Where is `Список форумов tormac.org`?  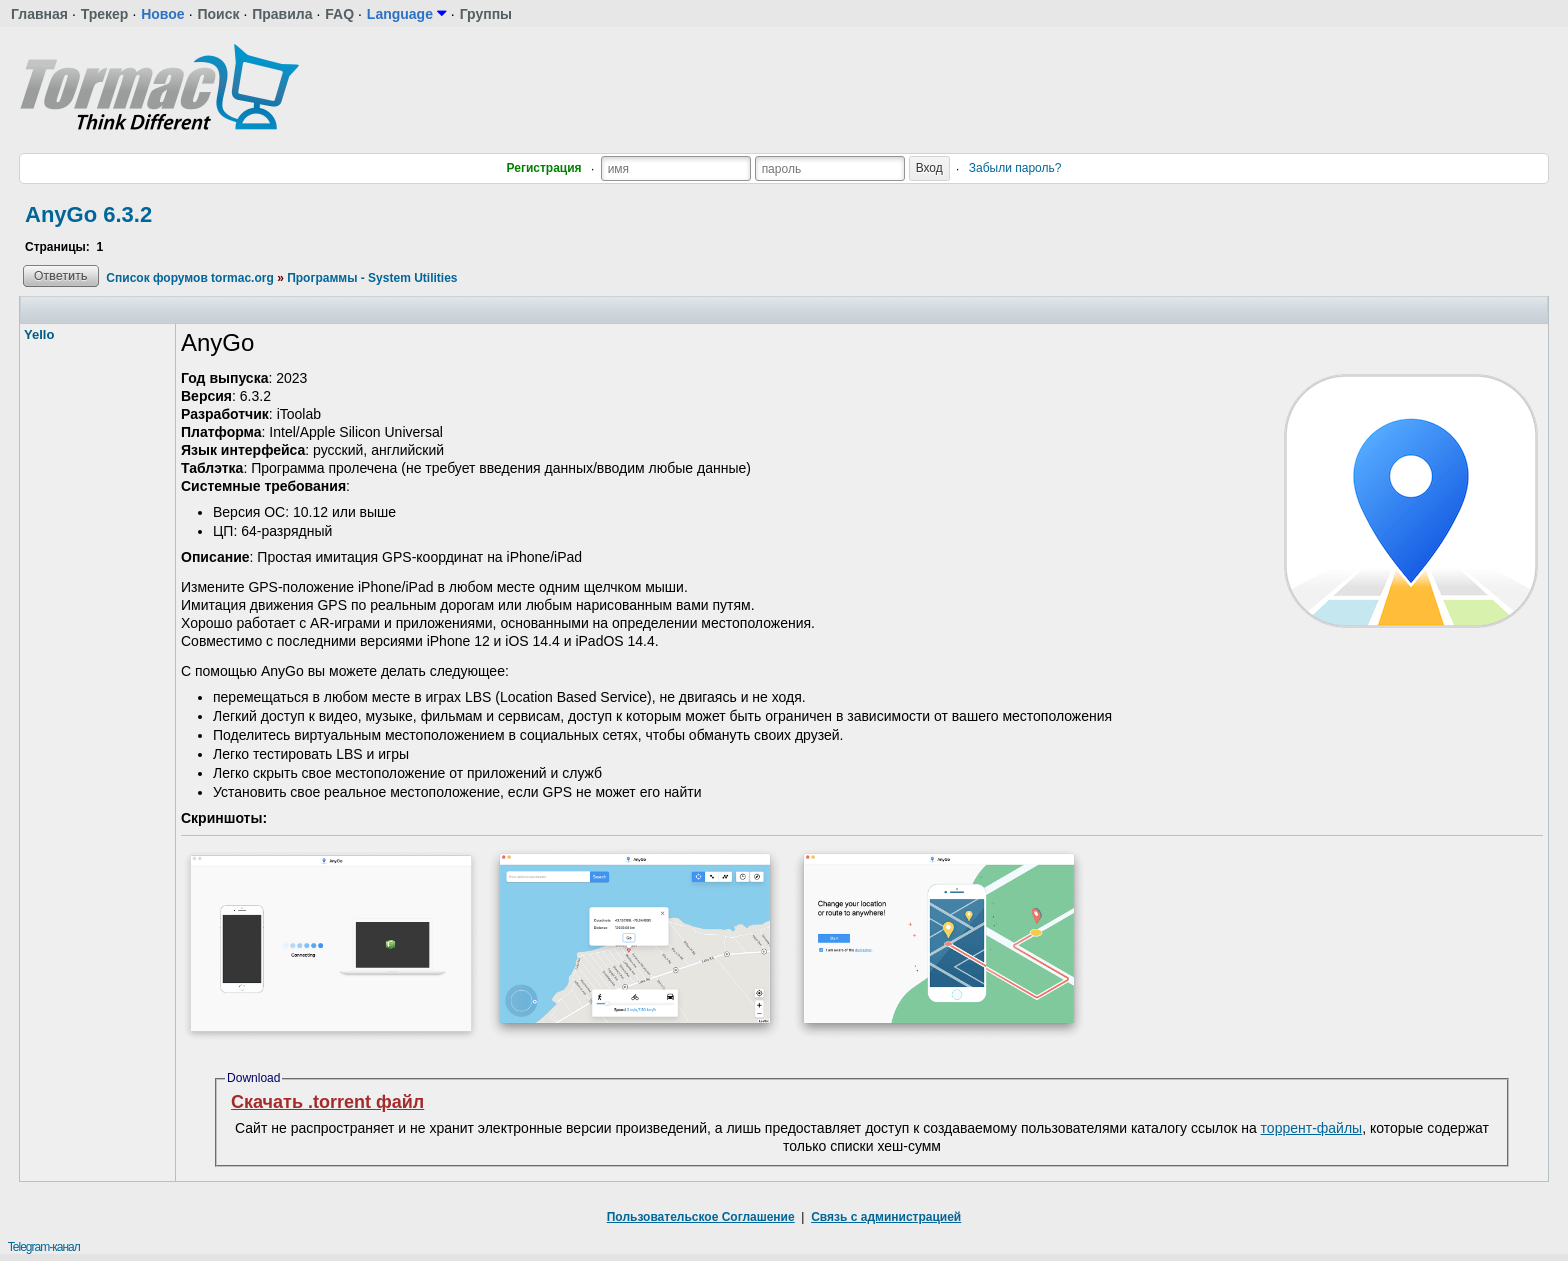 Список форумов tormac.org is located at coordinates (189, 278).